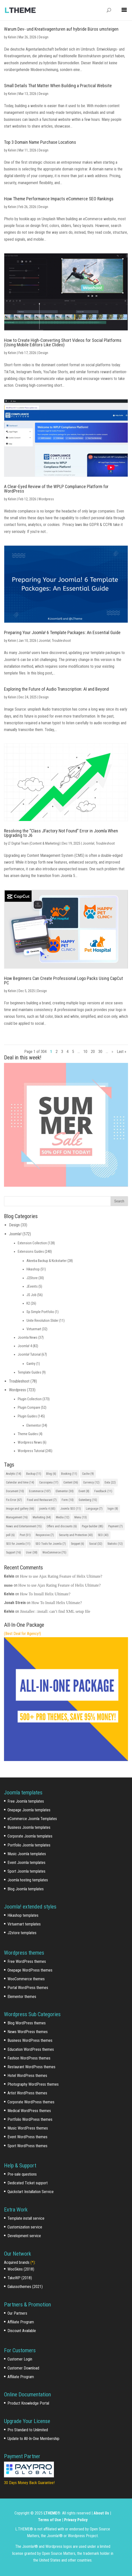  I want to click on How Beginners Can Create Professional Logo Packs Using CapCut PC, so click(63, 980).